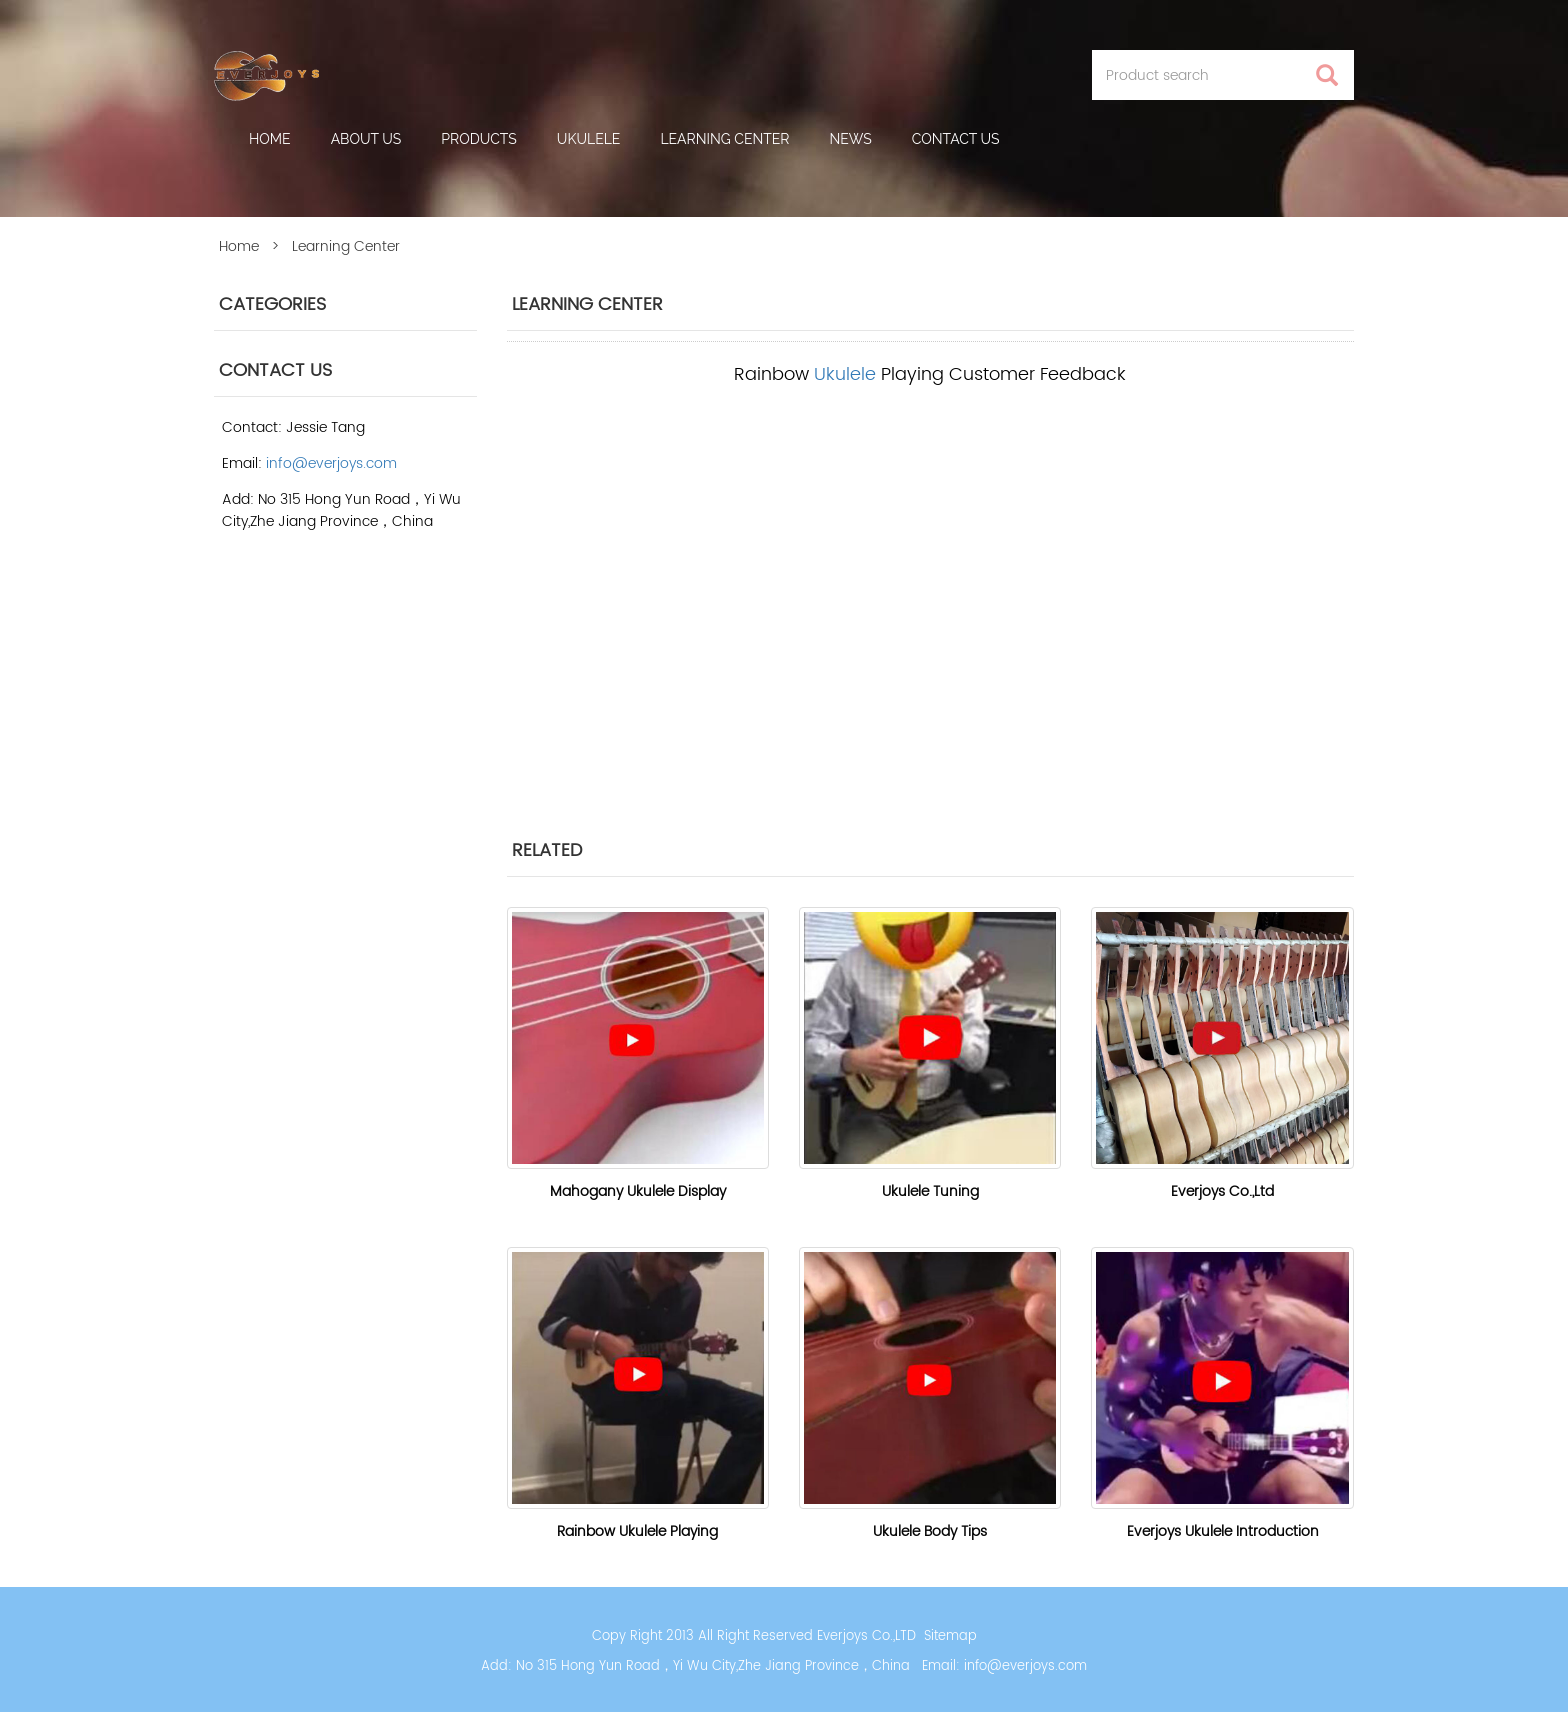 The image size is (1568, 1712). I want to click on Rainbow Ukulele Playing, so click(637, 1531).